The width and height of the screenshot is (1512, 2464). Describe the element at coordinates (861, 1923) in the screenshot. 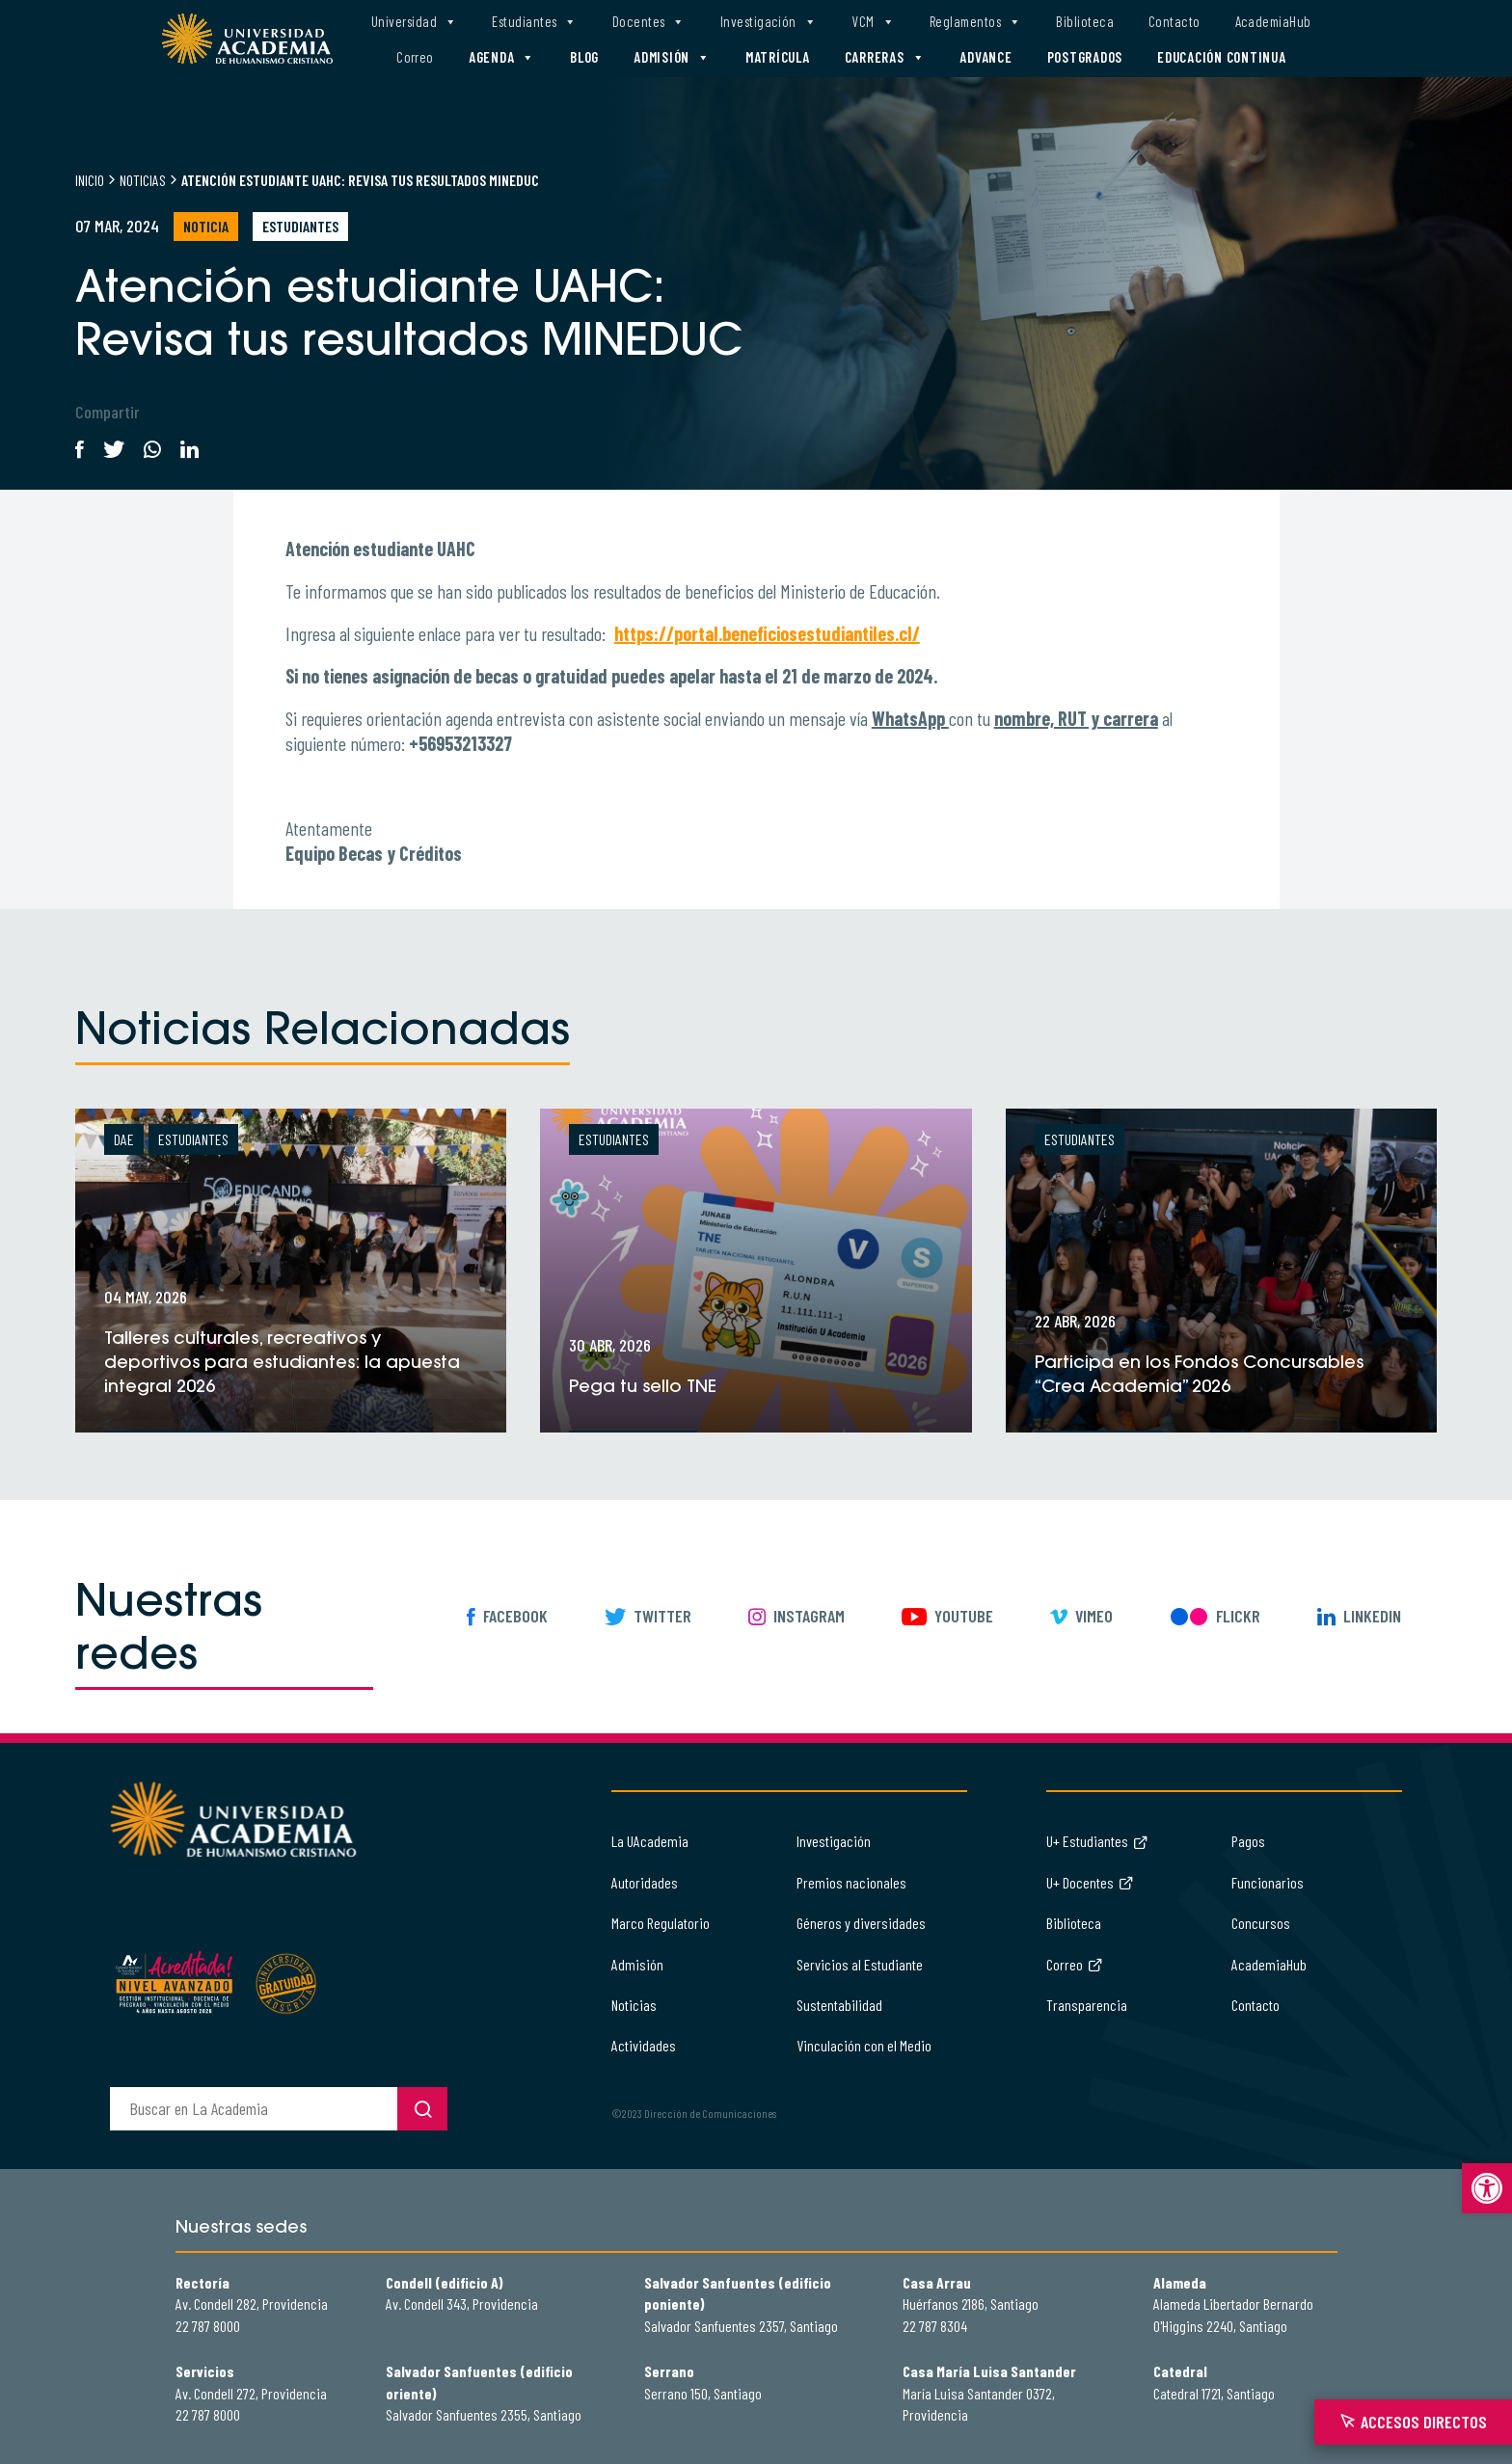

I see `Géneros y diversidades` at that location.